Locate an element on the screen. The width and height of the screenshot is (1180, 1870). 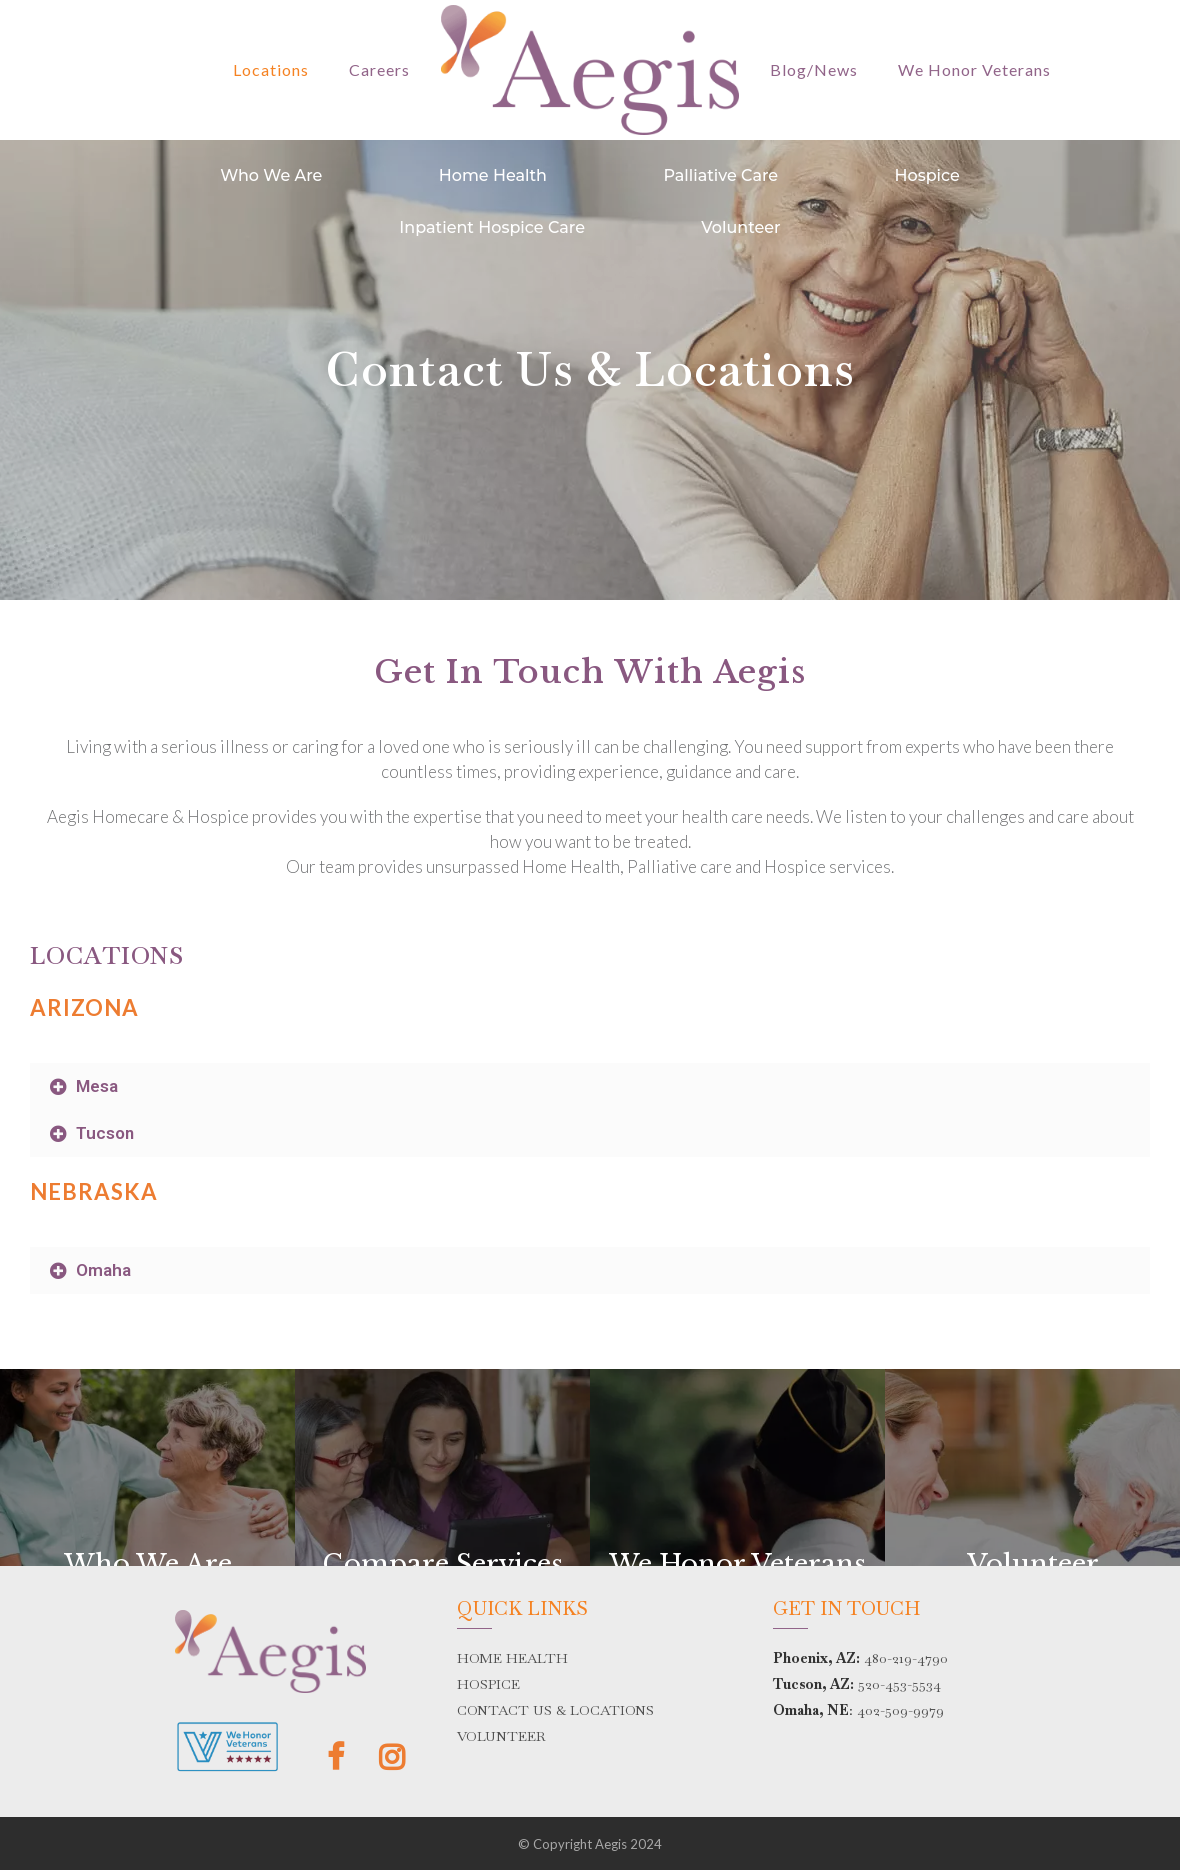
Inpatient Hospice Care is located at coordinates (492, 227).